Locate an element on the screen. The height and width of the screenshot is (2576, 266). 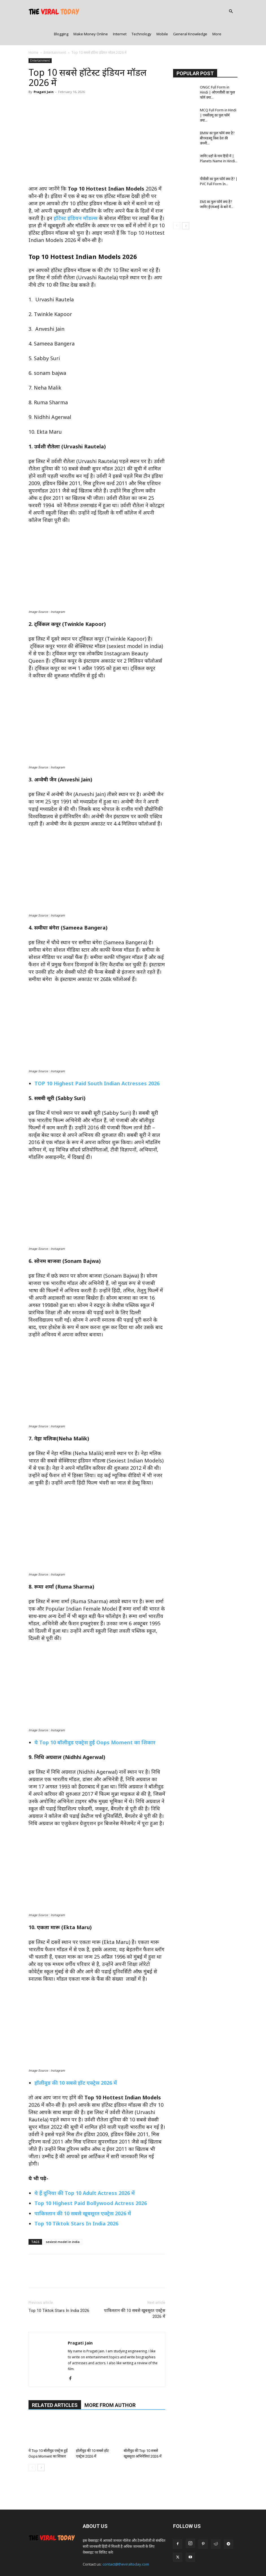
[prev-page] is located at coordinates (32, 2445).